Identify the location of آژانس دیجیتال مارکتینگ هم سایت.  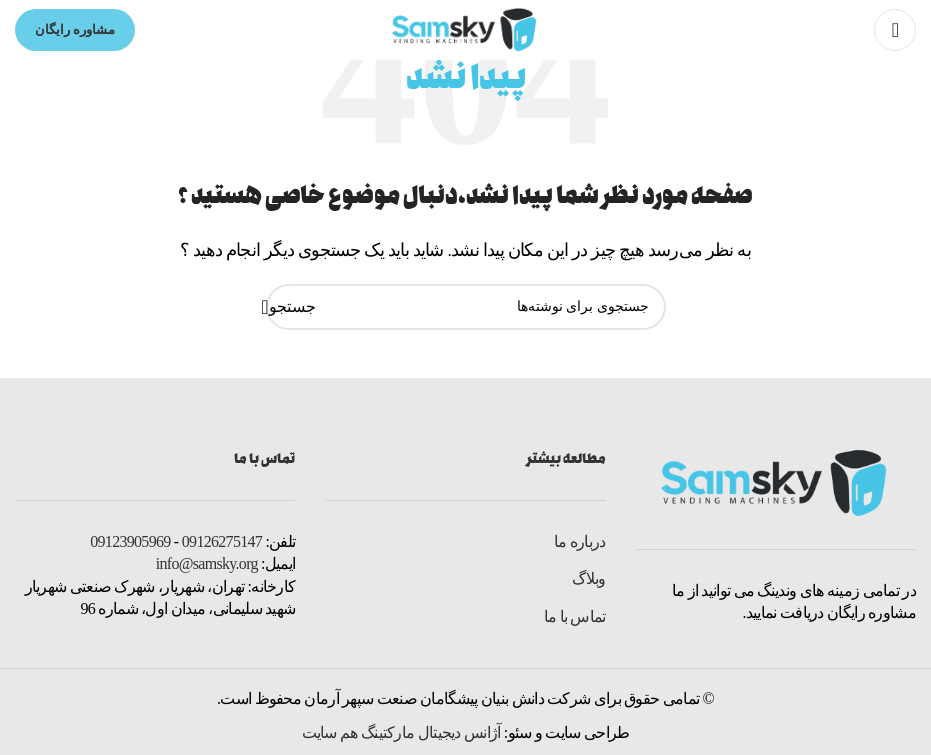
(401, 732).